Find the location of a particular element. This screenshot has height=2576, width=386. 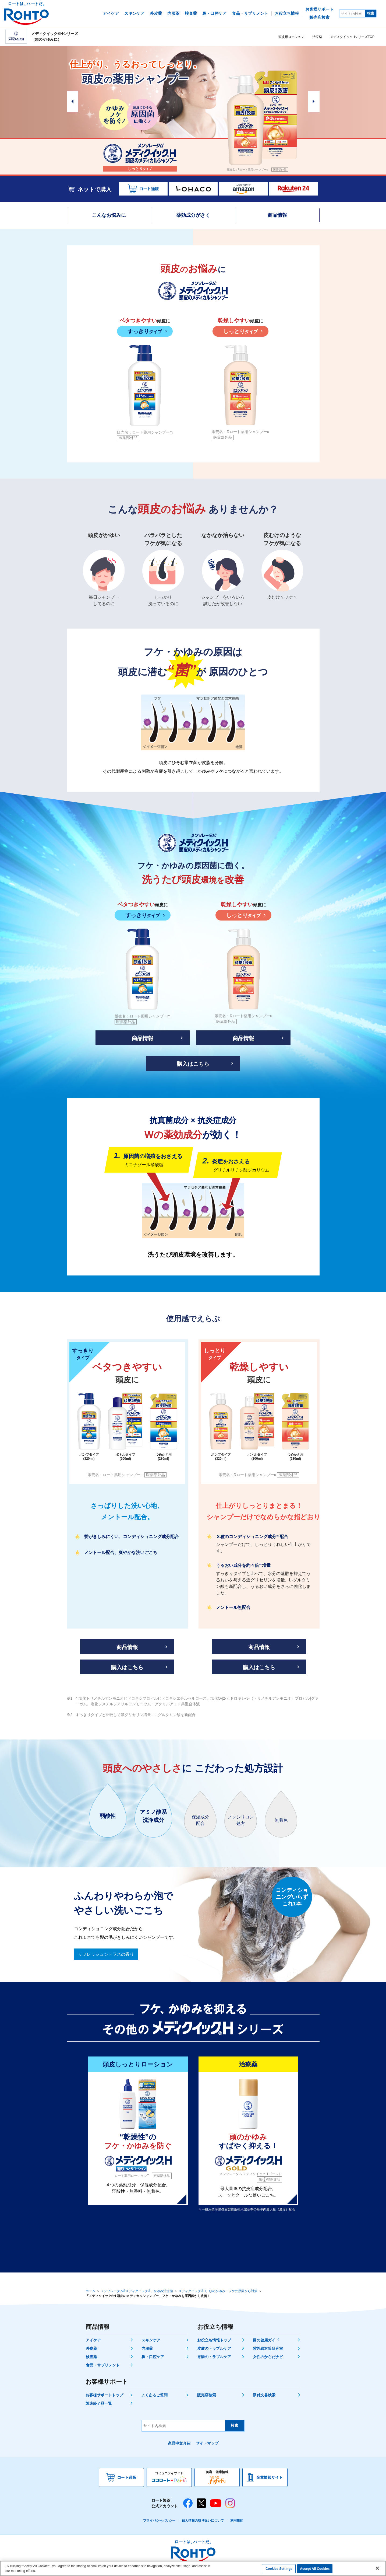

Accept All Cookies is located at coordinates (315, 2569).